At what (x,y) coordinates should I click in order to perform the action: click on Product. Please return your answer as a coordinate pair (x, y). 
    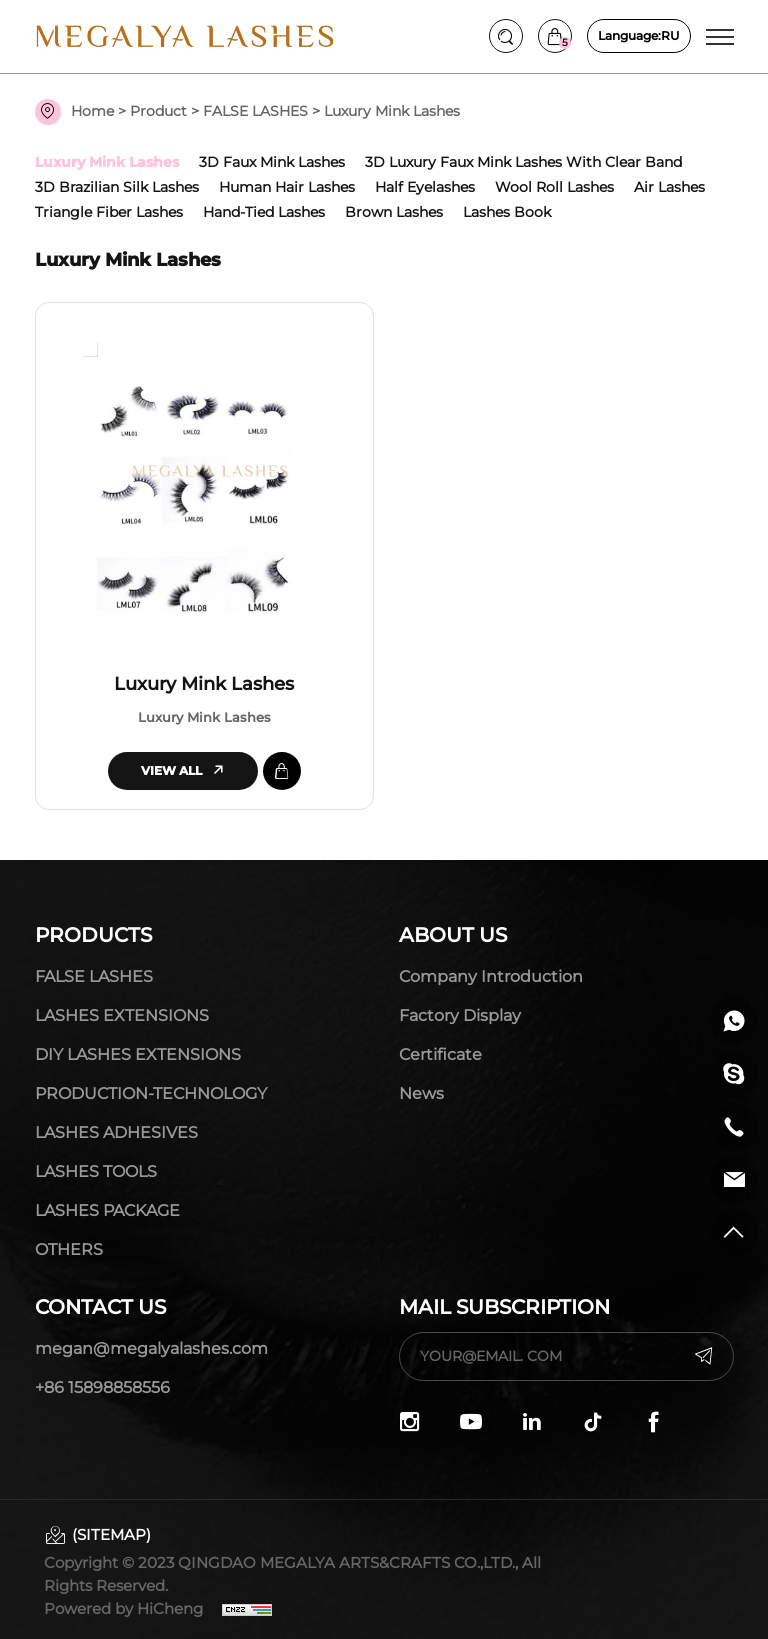
    Looking at the image, I should click on (158, 111).